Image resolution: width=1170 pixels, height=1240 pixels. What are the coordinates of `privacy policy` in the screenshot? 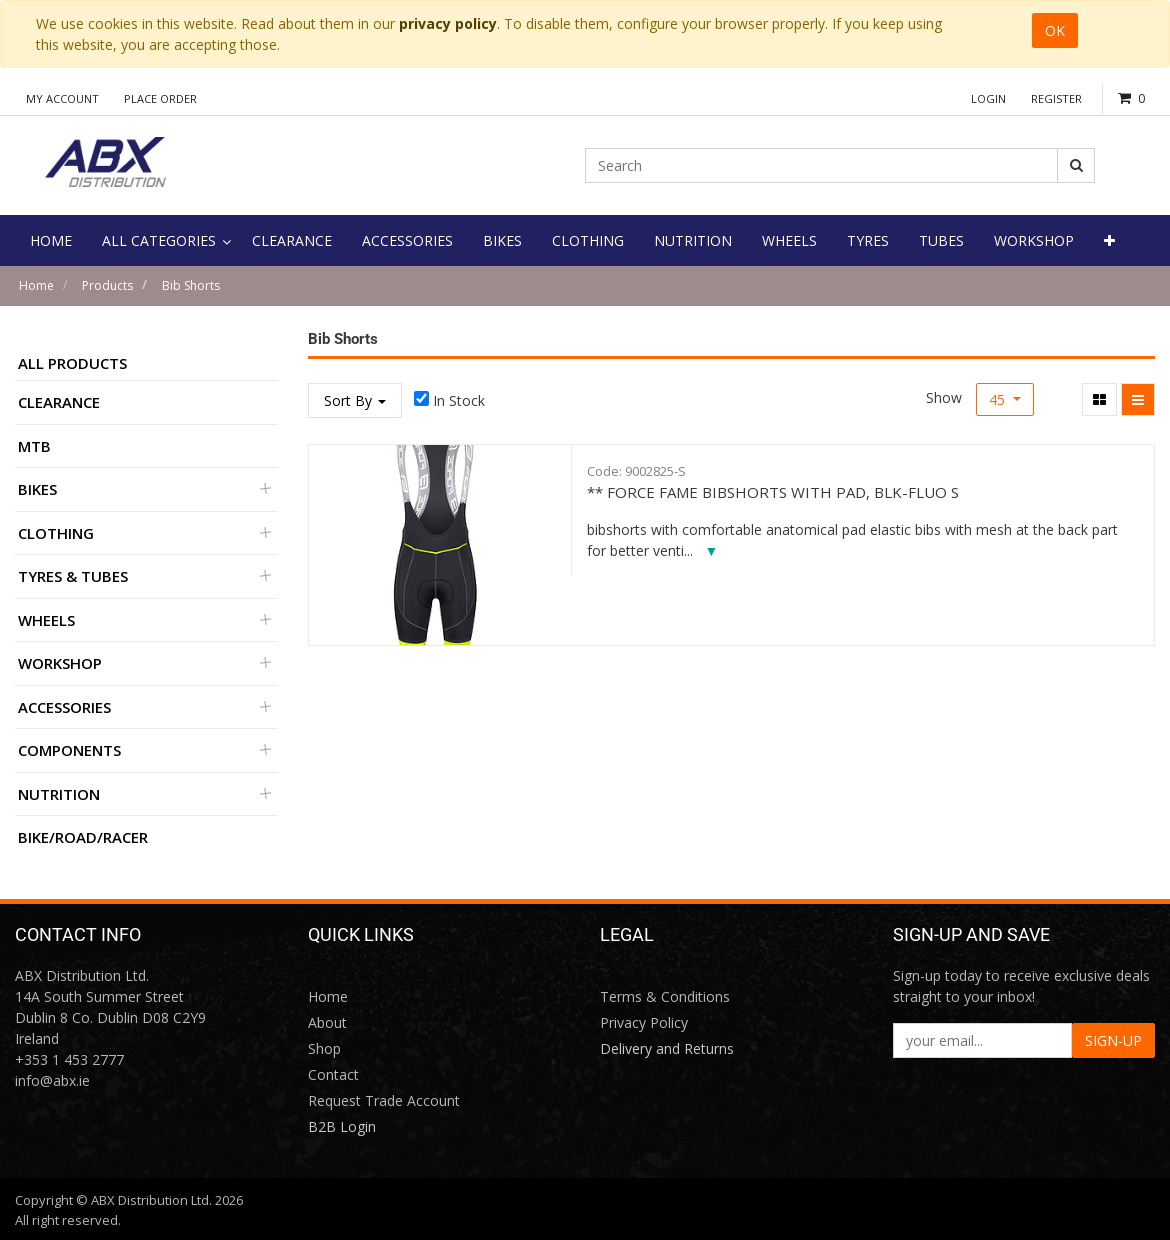 It's located at (448, 23).